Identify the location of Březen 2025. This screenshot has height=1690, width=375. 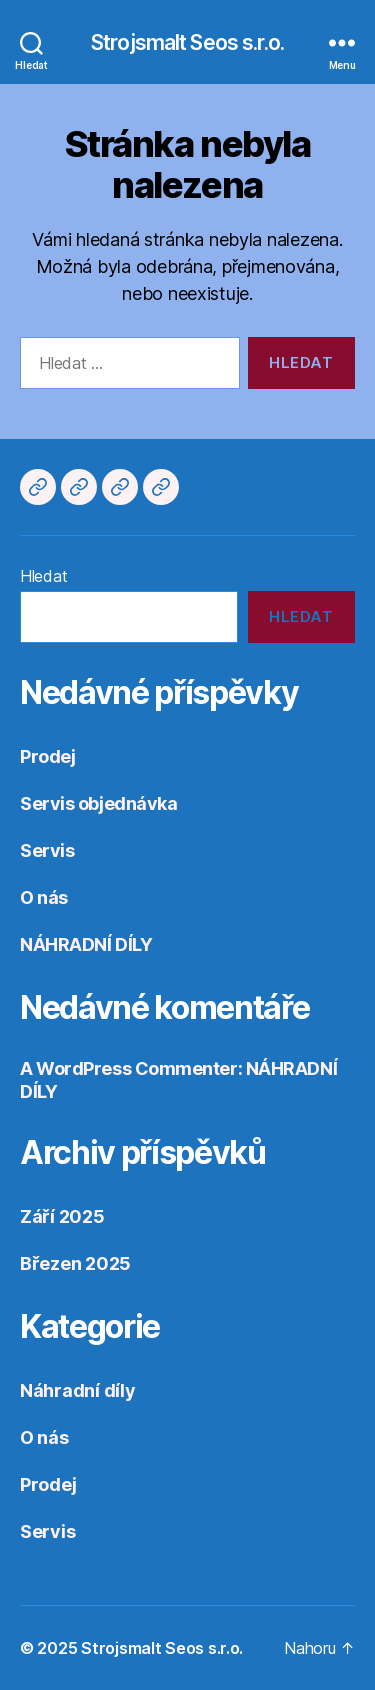
(75, 1263).